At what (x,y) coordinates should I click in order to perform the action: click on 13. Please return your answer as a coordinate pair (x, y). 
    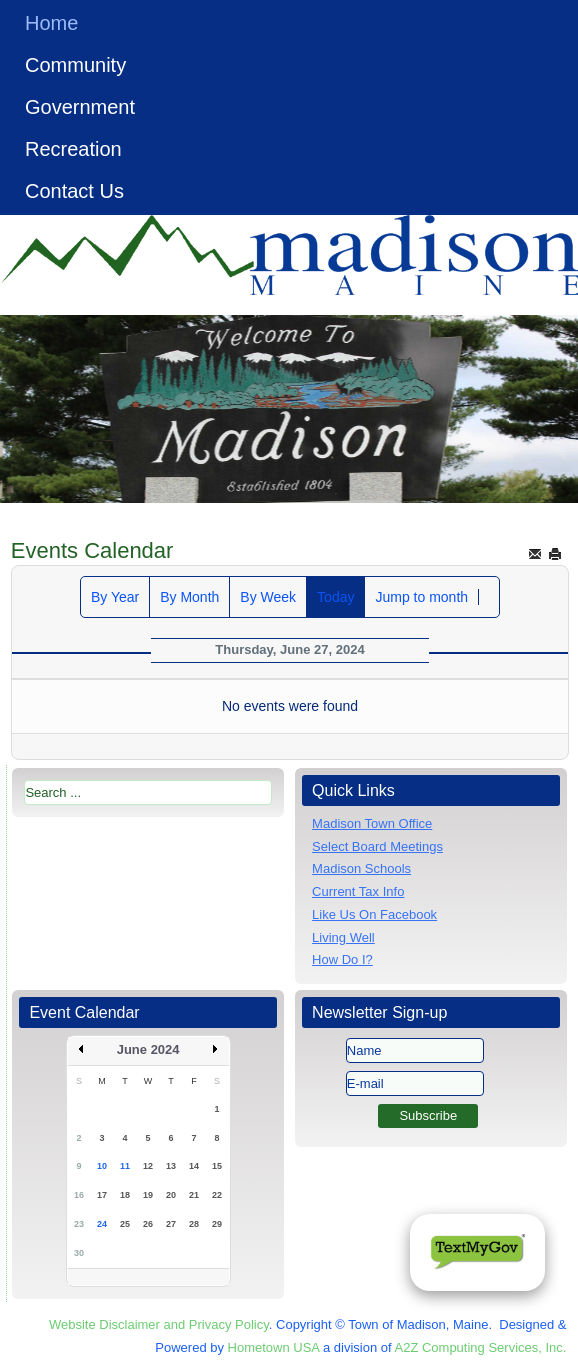
    Looking at the image, I should click on (171, 1166).